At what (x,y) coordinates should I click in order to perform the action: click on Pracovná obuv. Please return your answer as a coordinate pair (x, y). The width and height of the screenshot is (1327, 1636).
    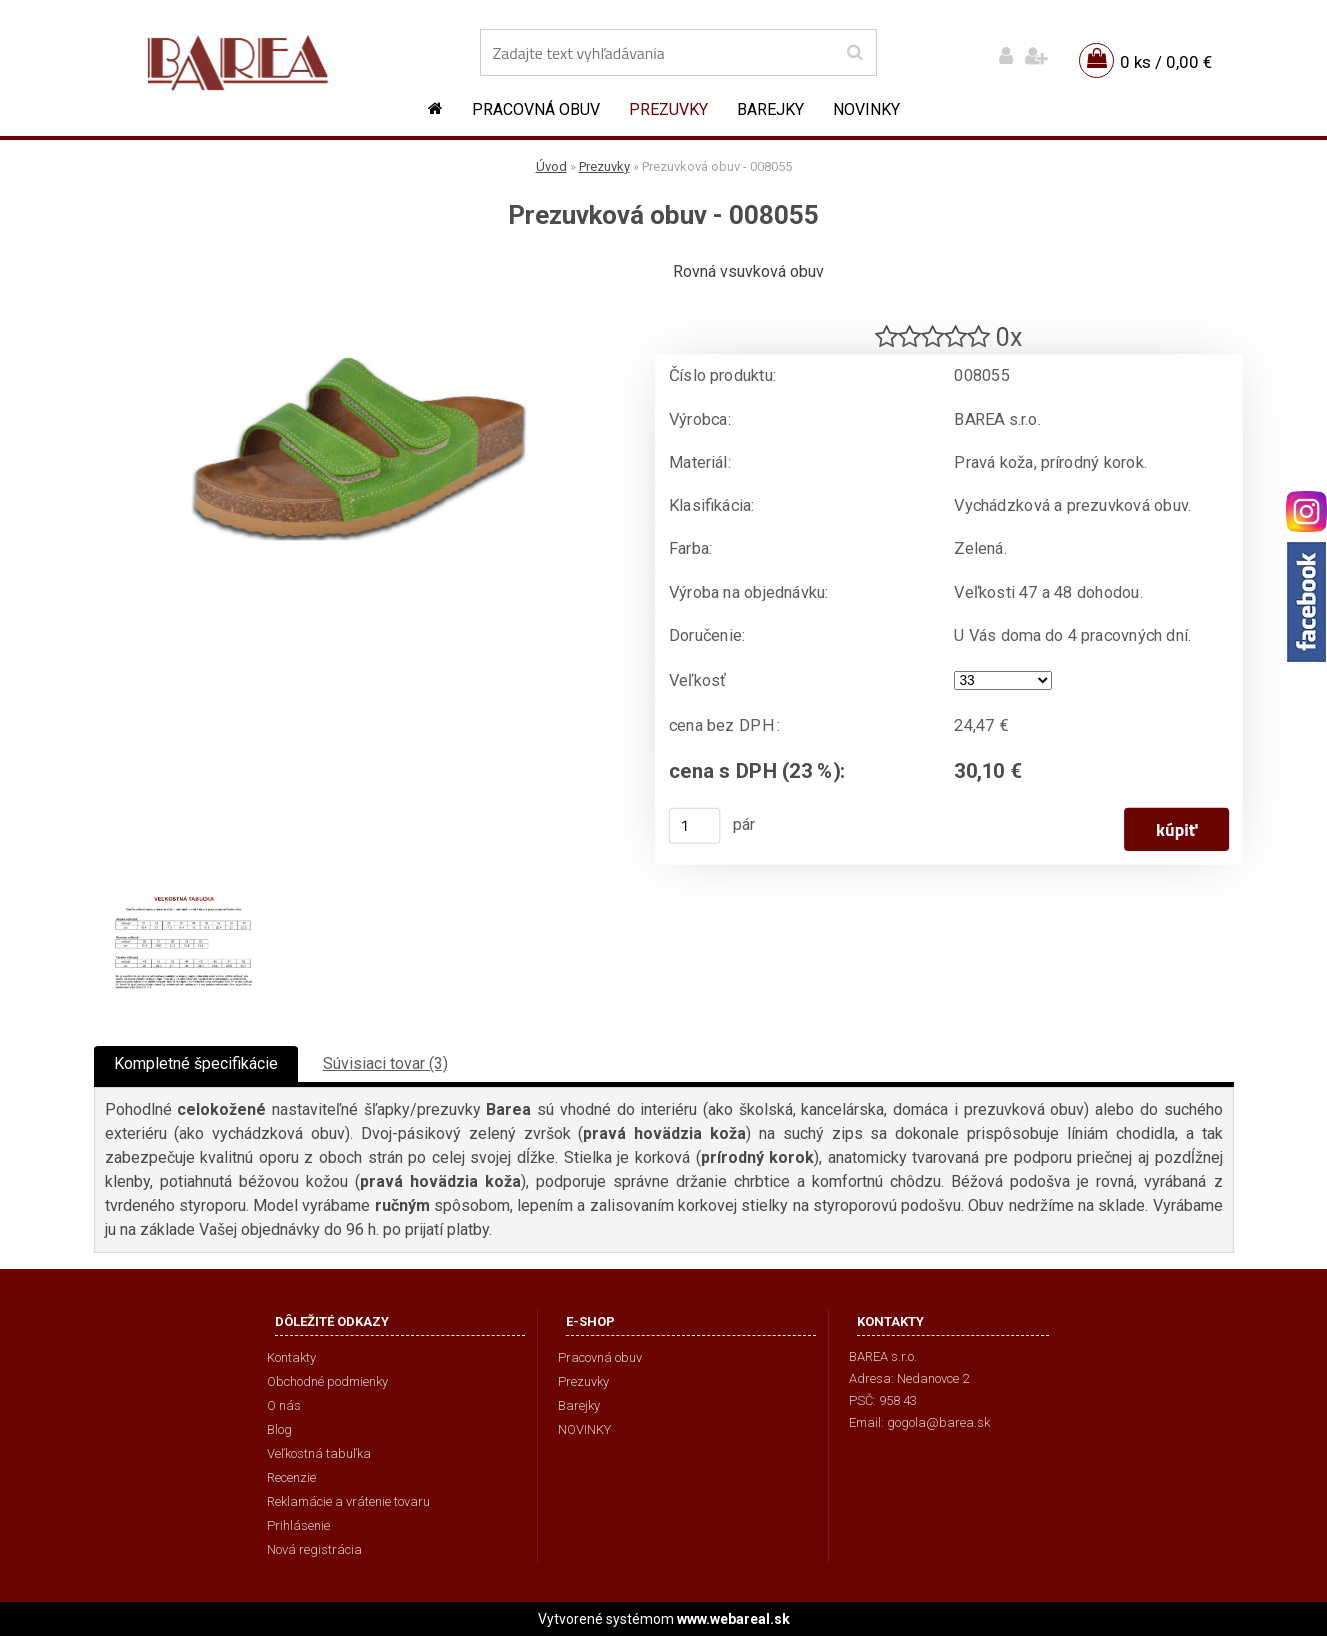
    Looking at the image, I should click on (536, 109).